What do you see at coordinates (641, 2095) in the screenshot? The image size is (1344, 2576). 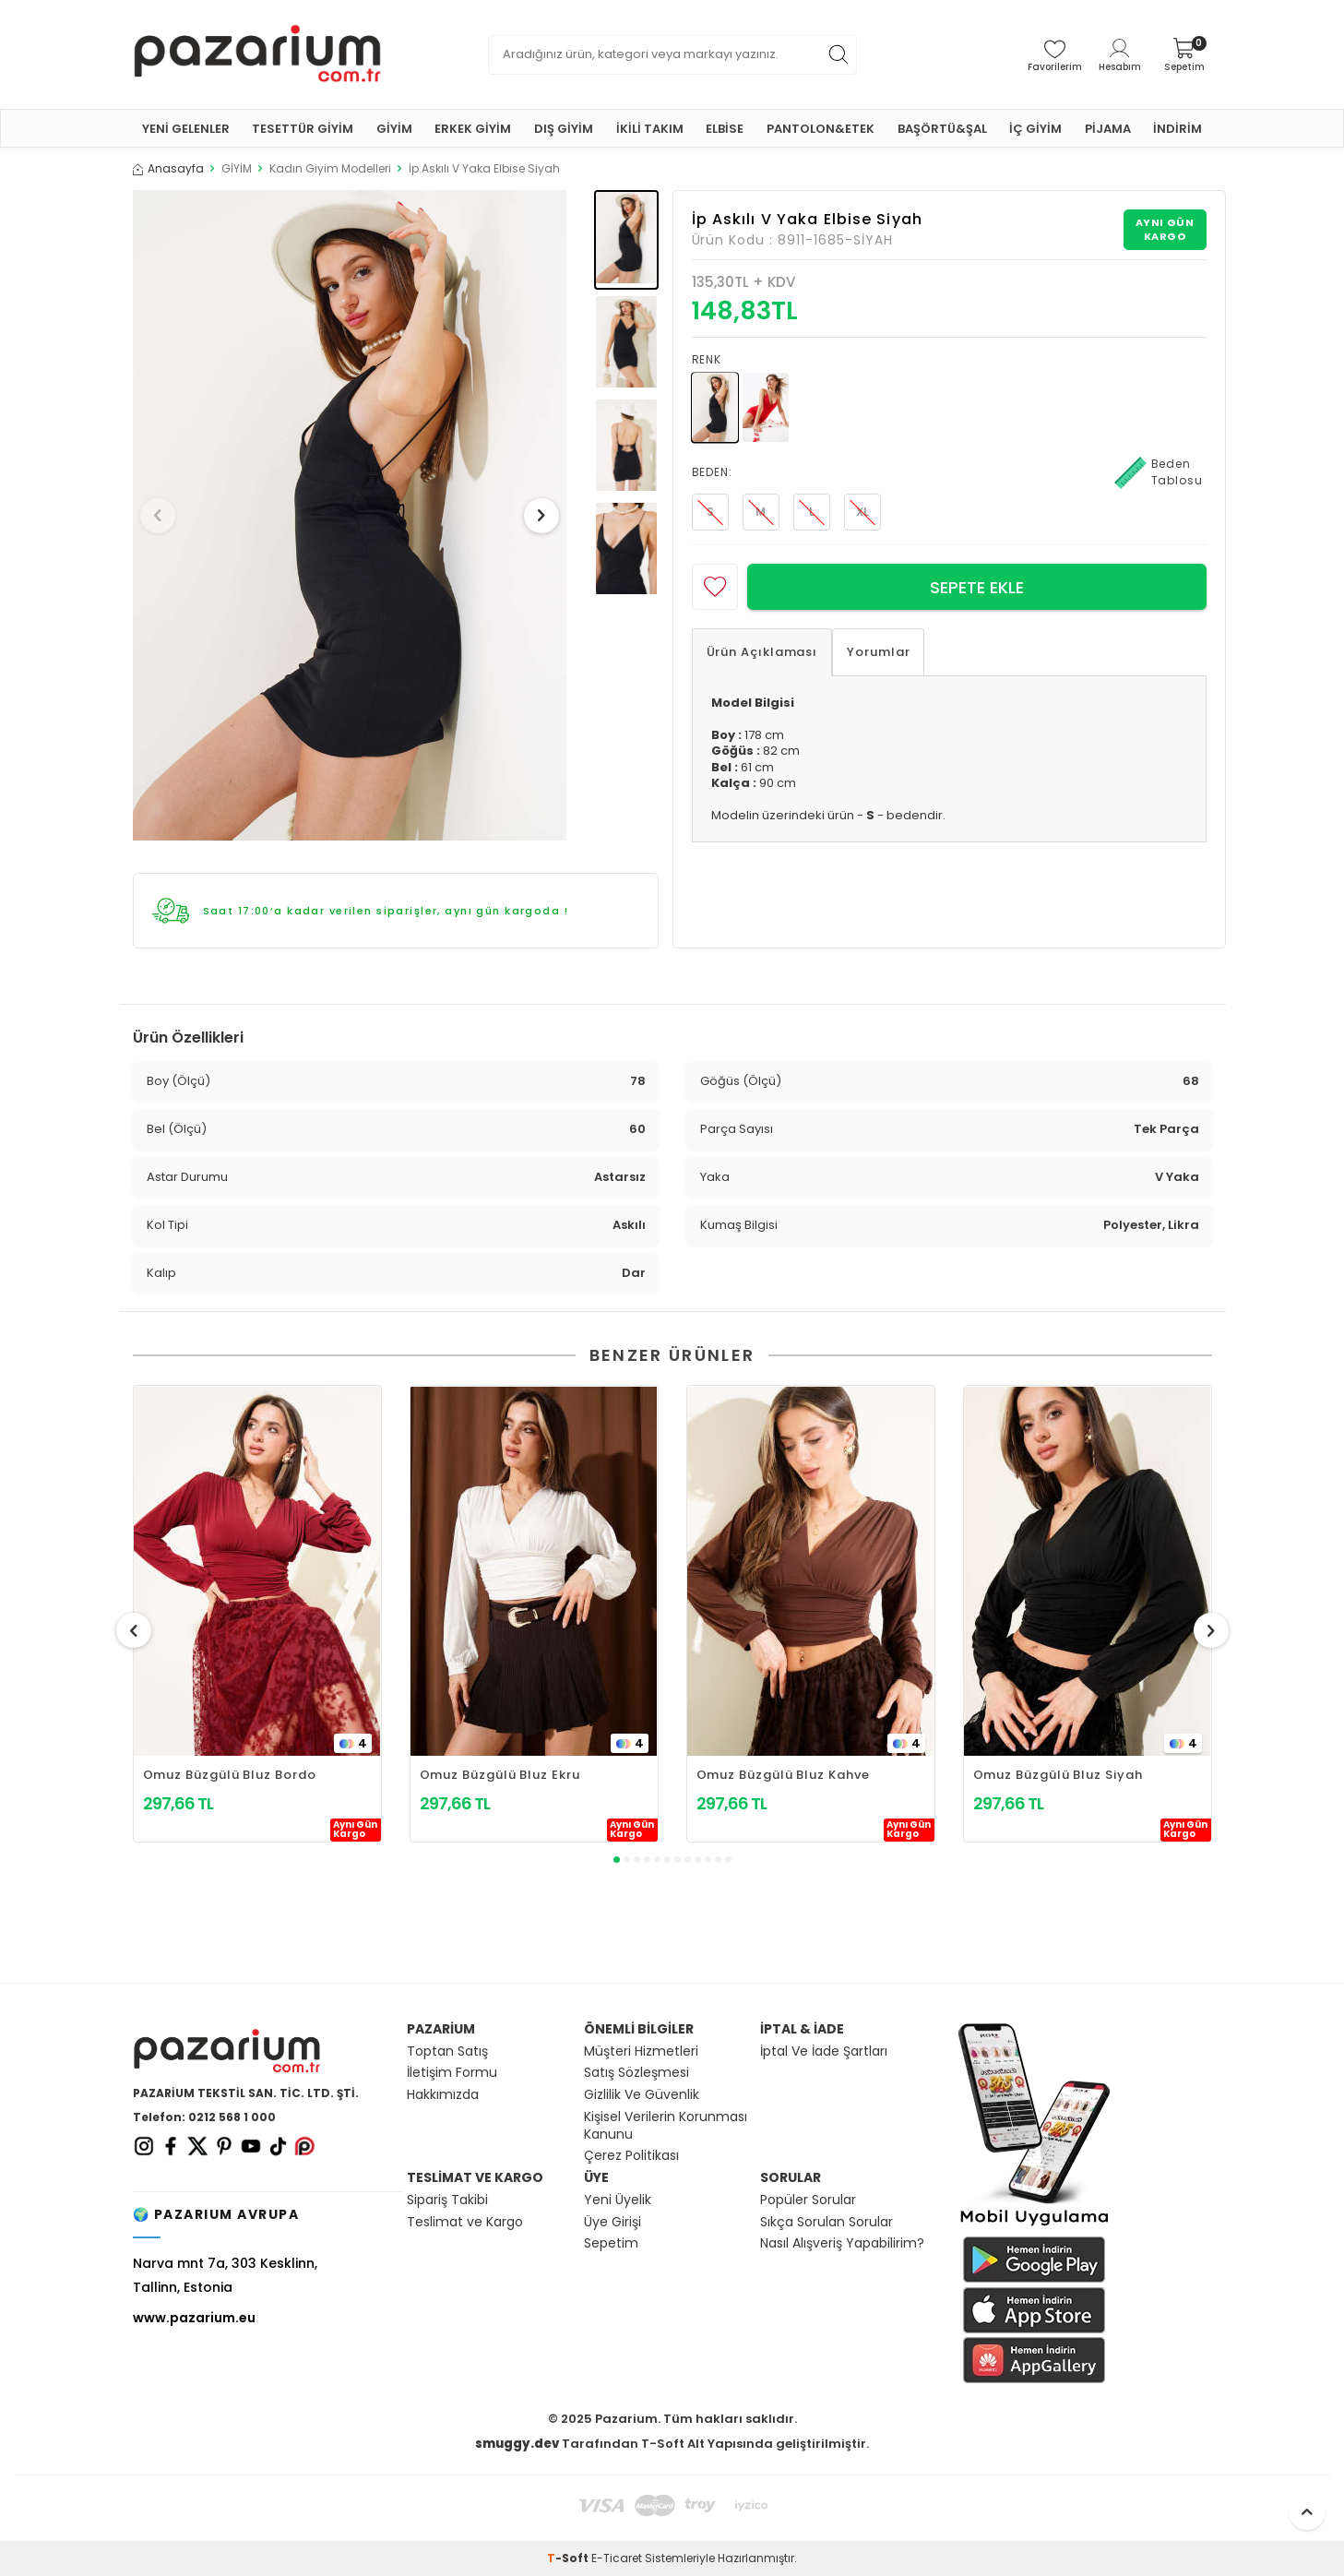 I see `Gizlilik Ve Güvenlik` at bounding box center [641, 2095].